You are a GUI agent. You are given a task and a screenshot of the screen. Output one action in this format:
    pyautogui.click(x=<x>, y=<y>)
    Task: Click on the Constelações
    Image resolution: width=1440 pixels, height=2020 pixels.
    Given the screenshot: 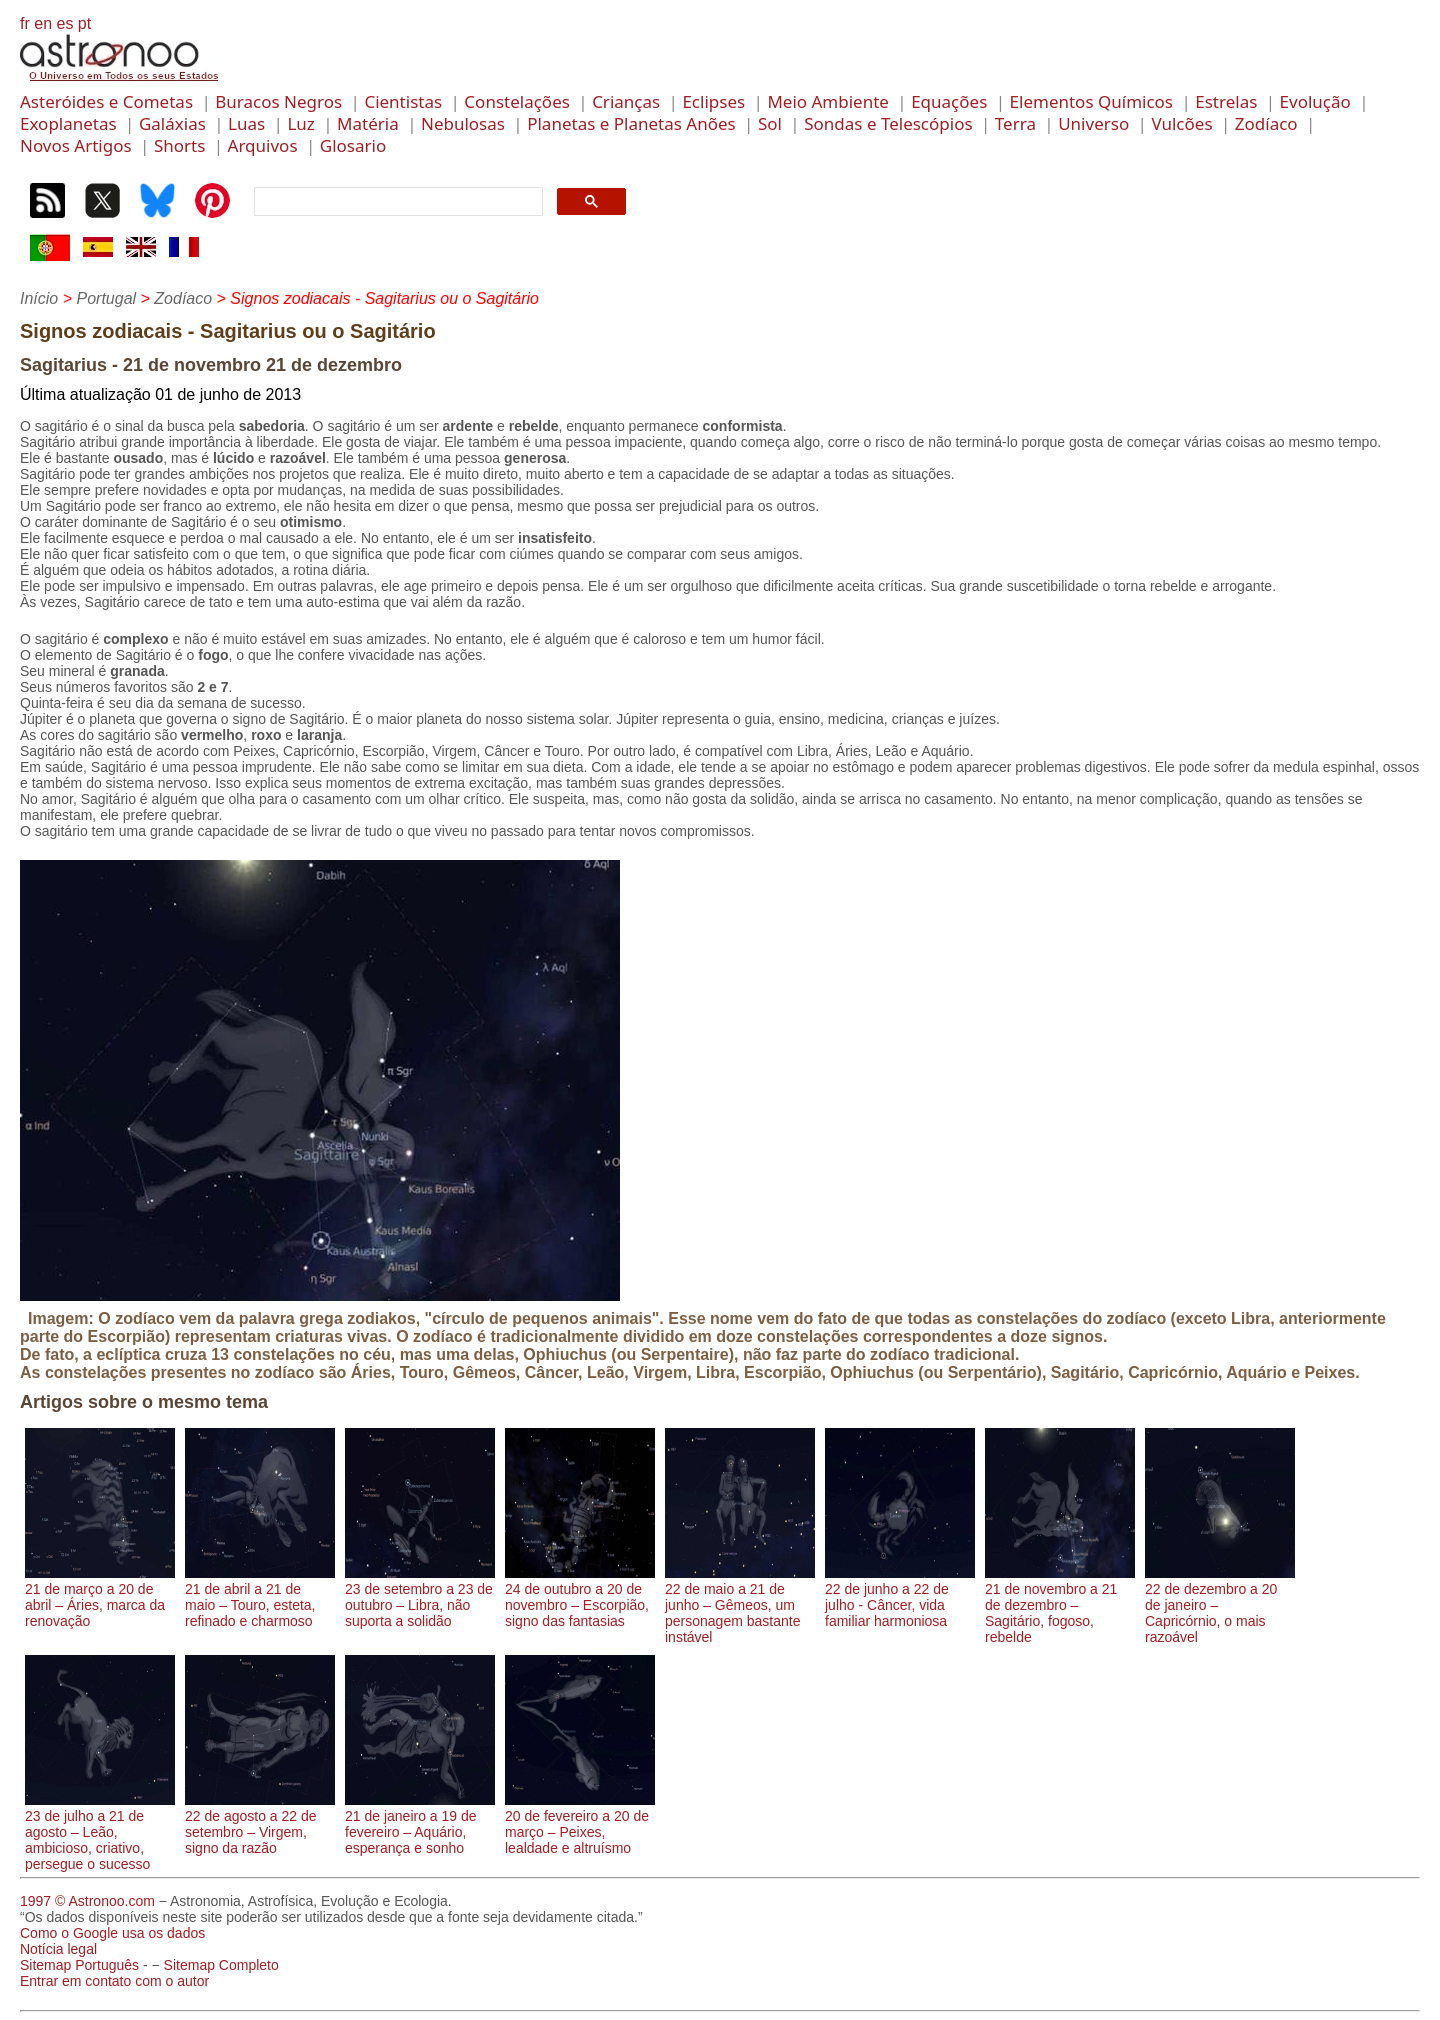 What is the action you would take?
    pyautogui.click(x=517, y=101)
    